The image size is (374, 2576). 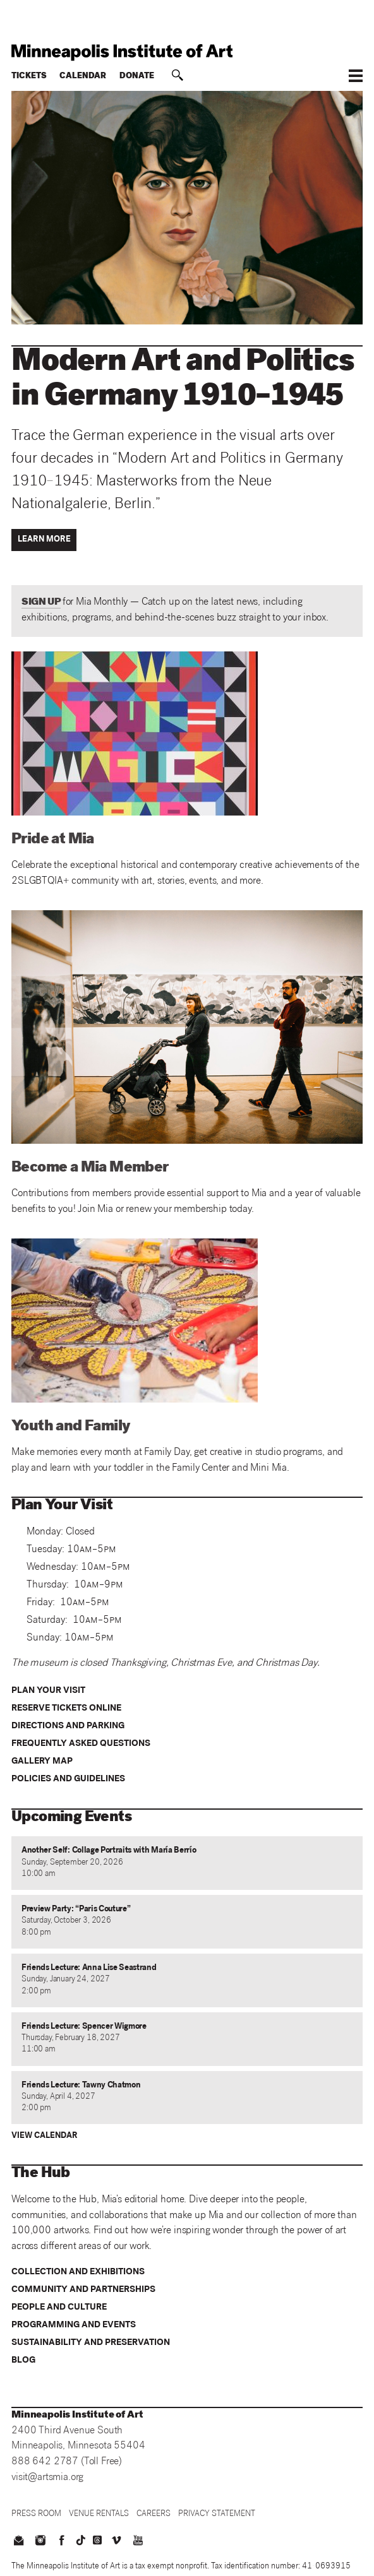 What do you see at coordinates (66, 2462) in the screenshot?
I see `888 642 2787 (Toll Free)` at bounding box center [66, 2462].